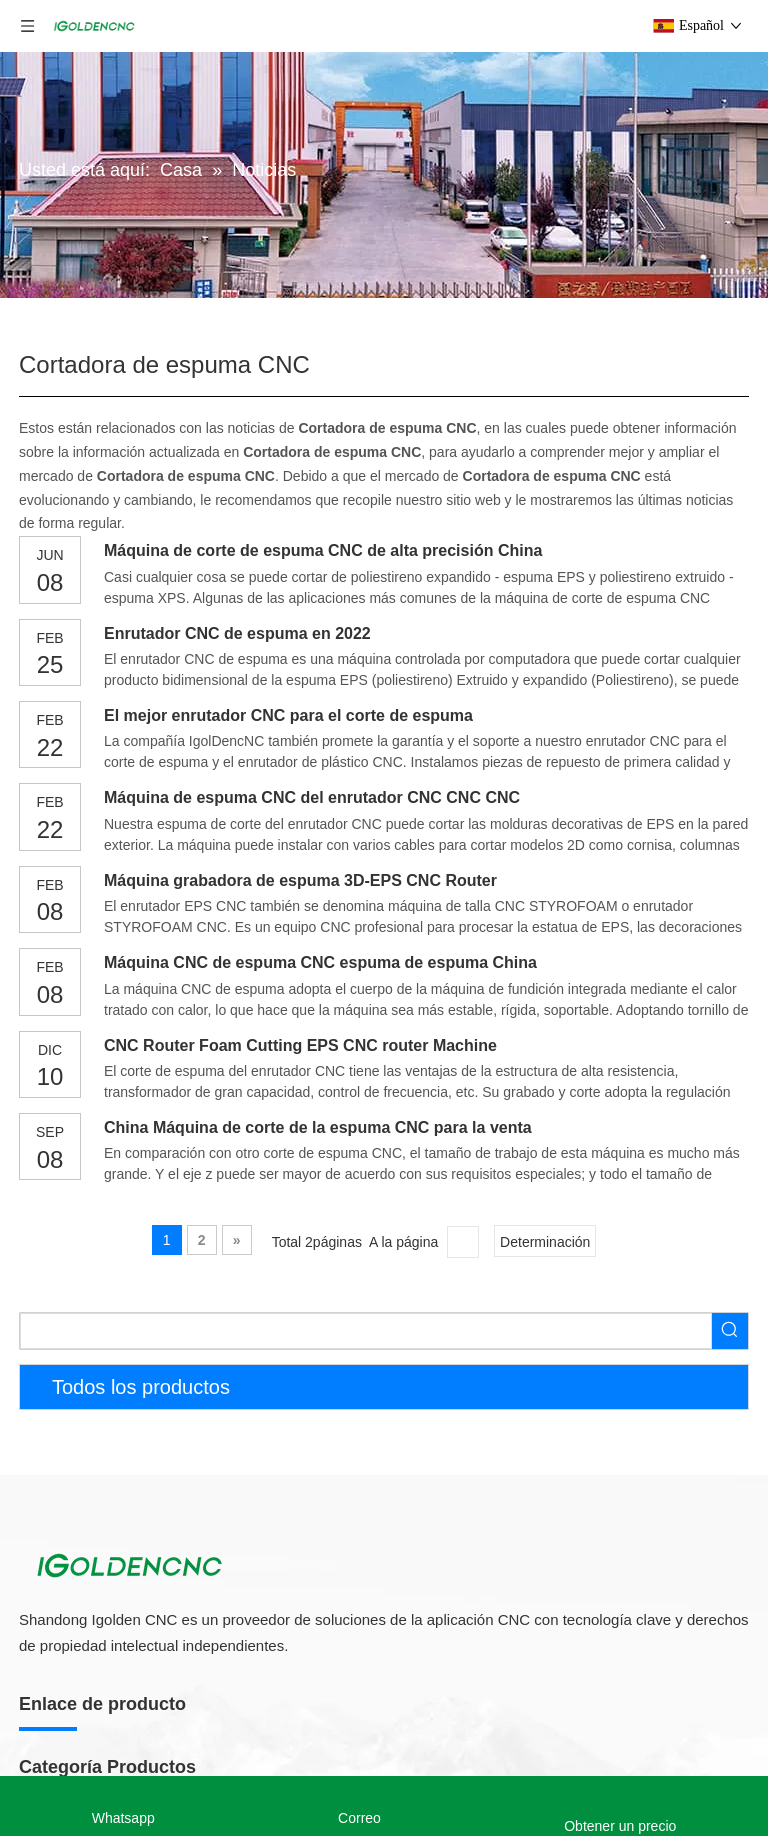 The height and width of the screenshot is (1836, 768). What do you see at coordinates (300, 1045) in the screenshot?
I see `CNC Router Foam Cutting EPS CNC router Machine` at bounding box center [300, 1045].